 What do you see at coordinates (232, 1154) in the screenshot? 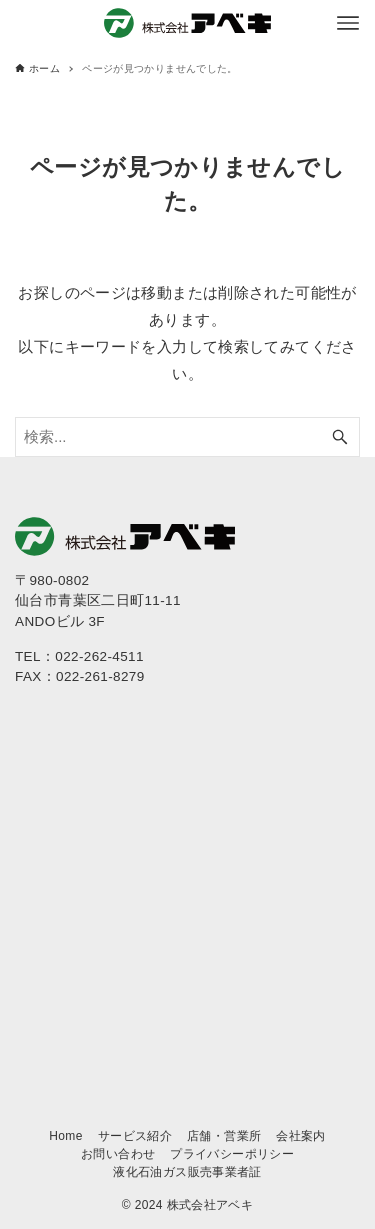
I see `プライバシーポリシー` at bounding box center [232, 1154].